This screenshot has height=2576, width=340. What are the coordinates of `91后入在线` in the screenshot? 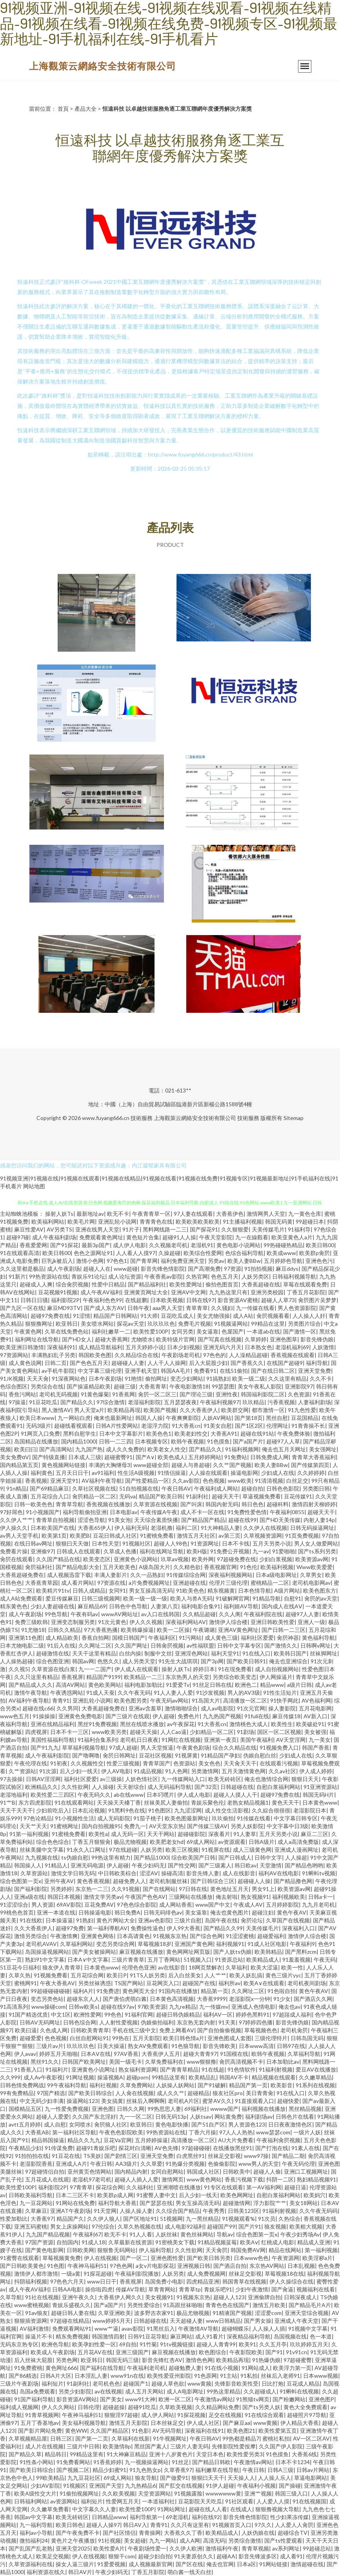 It's located at (61, 1645).